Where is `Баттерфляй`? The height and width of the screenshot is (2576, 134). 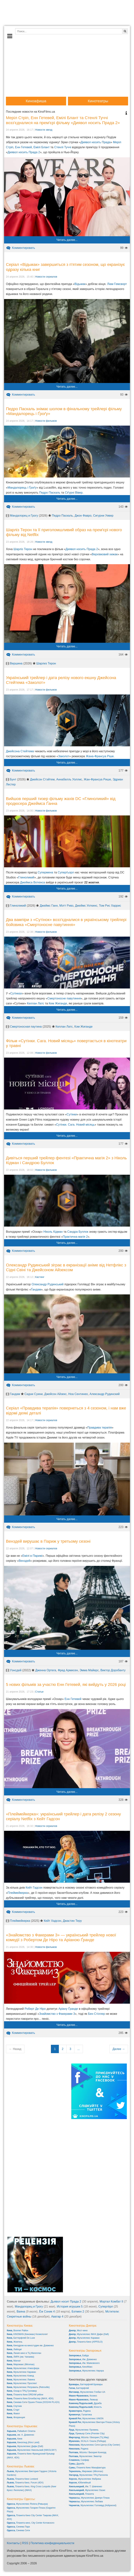 Баттерфляй is located at coordinates (79, 2388).